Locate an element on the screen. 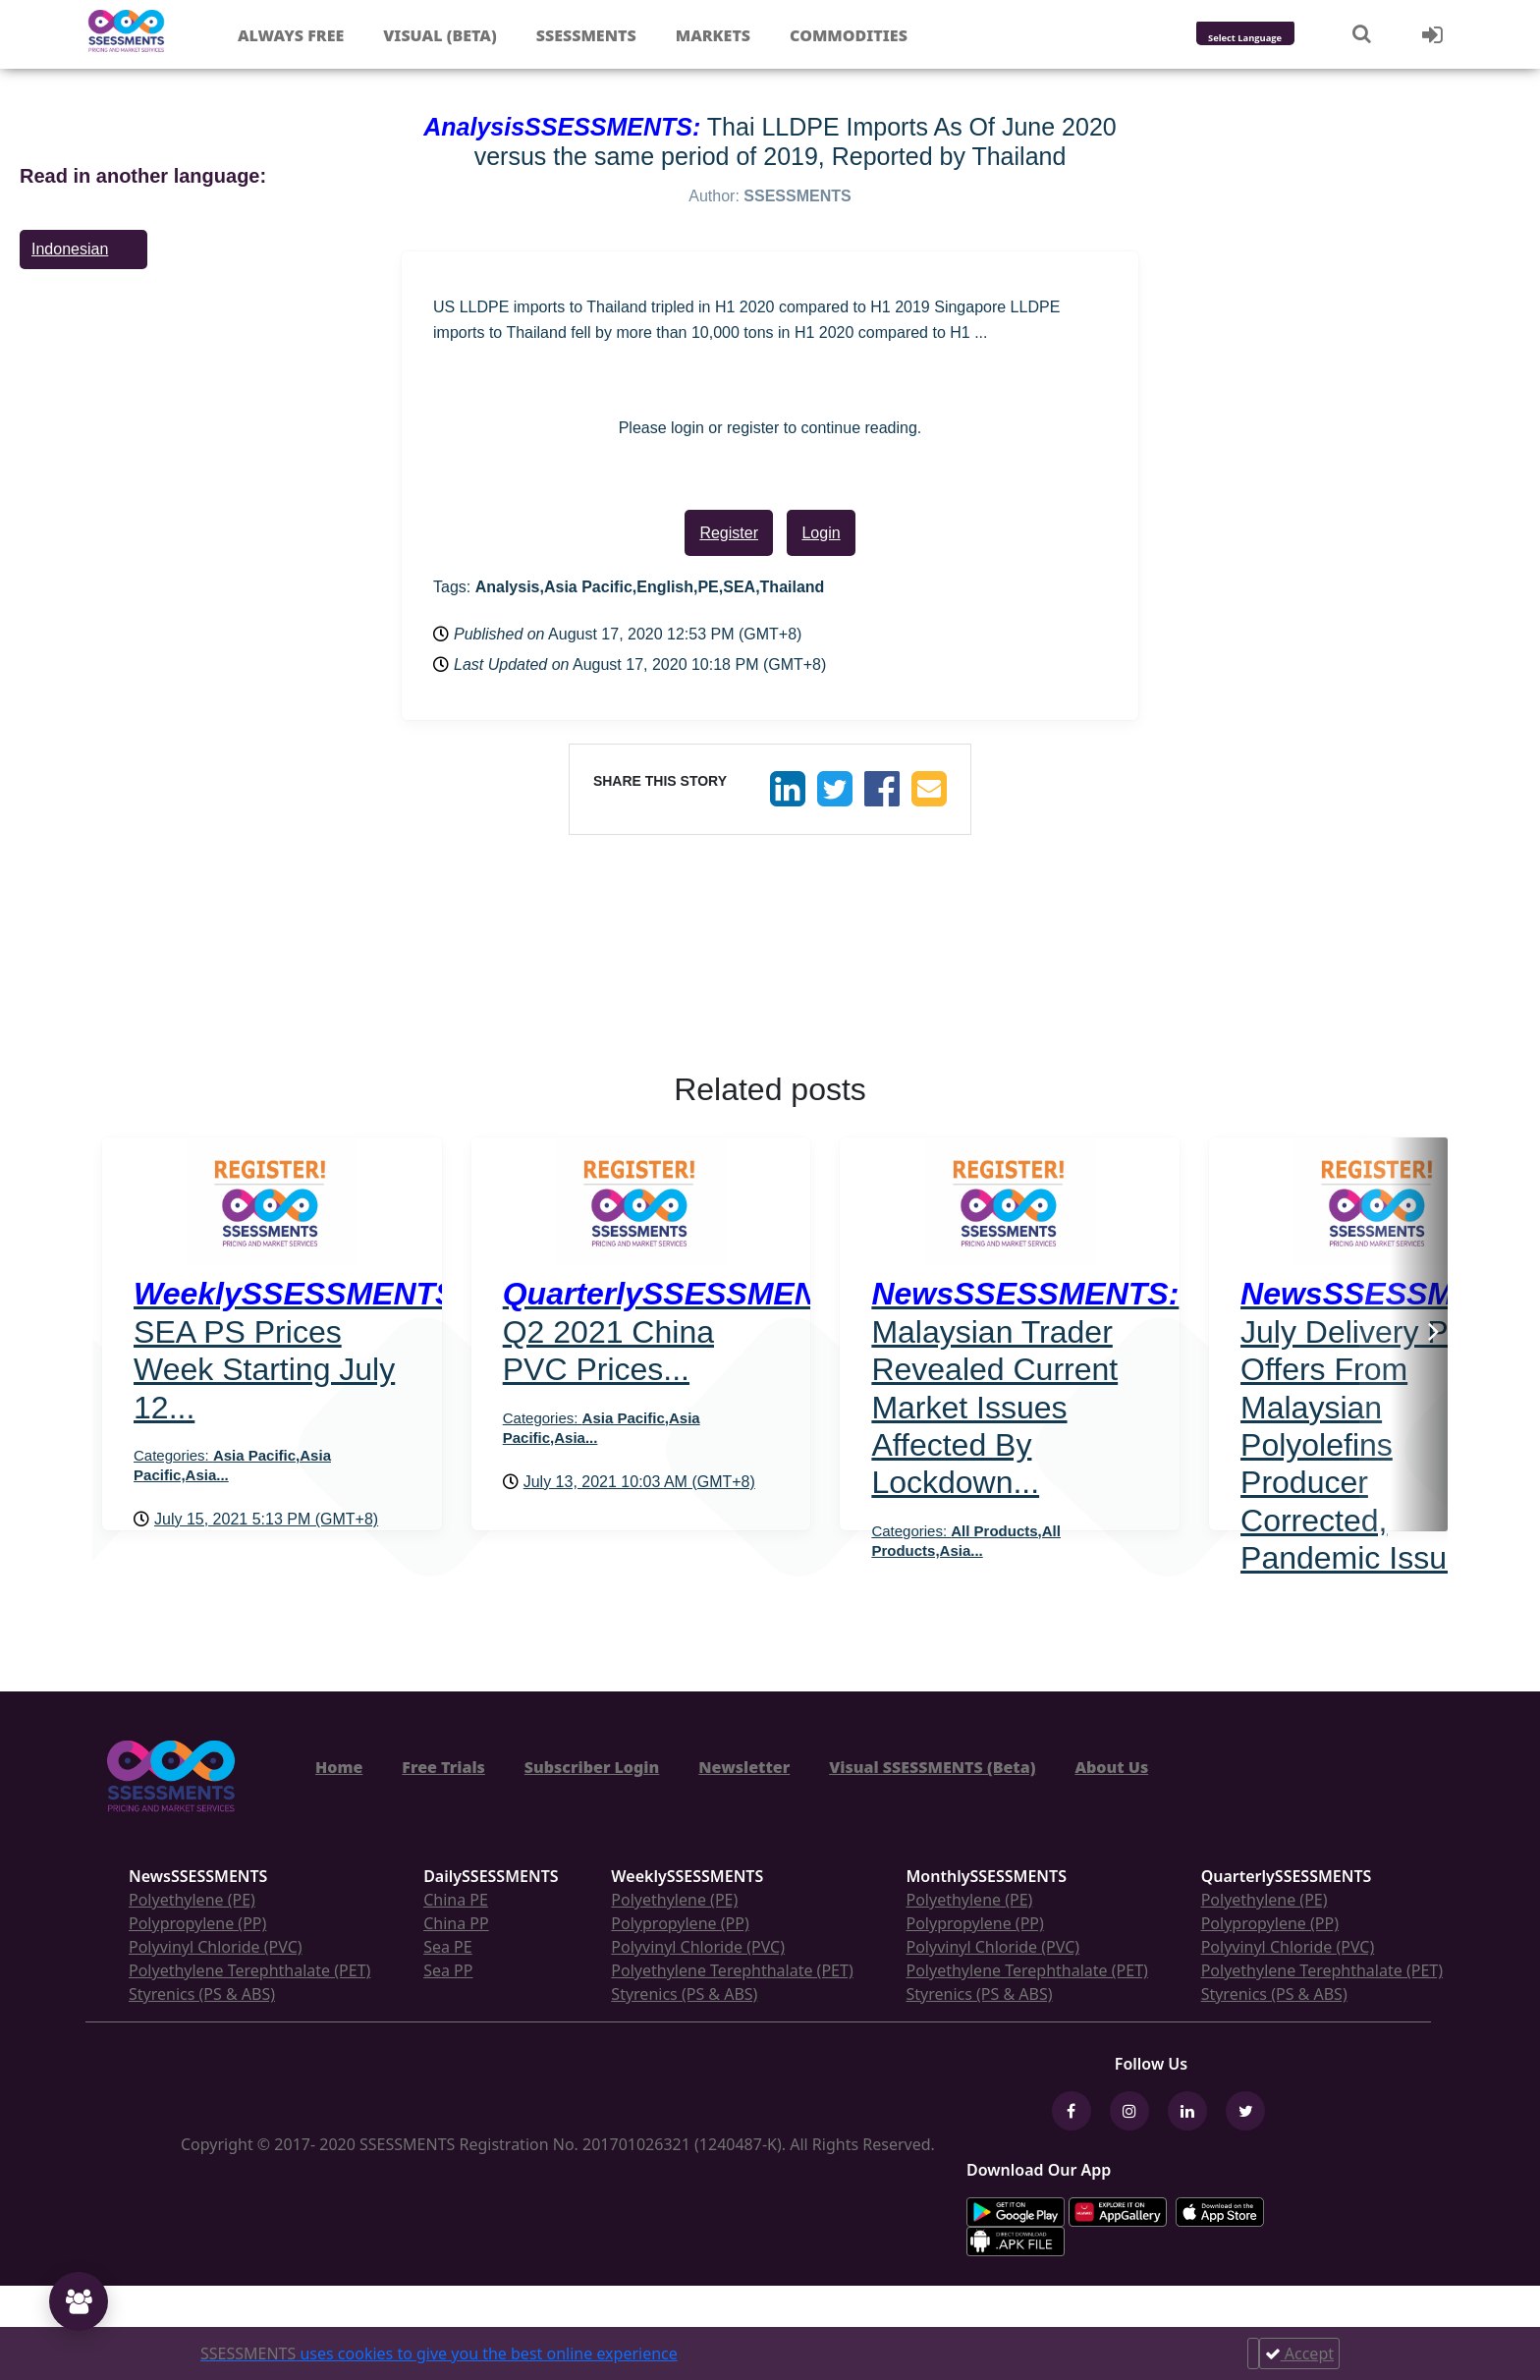 Image resolution: width=1540 pixels, height=2380 pixels. Free Trials is located at coordinates (443, 1767).